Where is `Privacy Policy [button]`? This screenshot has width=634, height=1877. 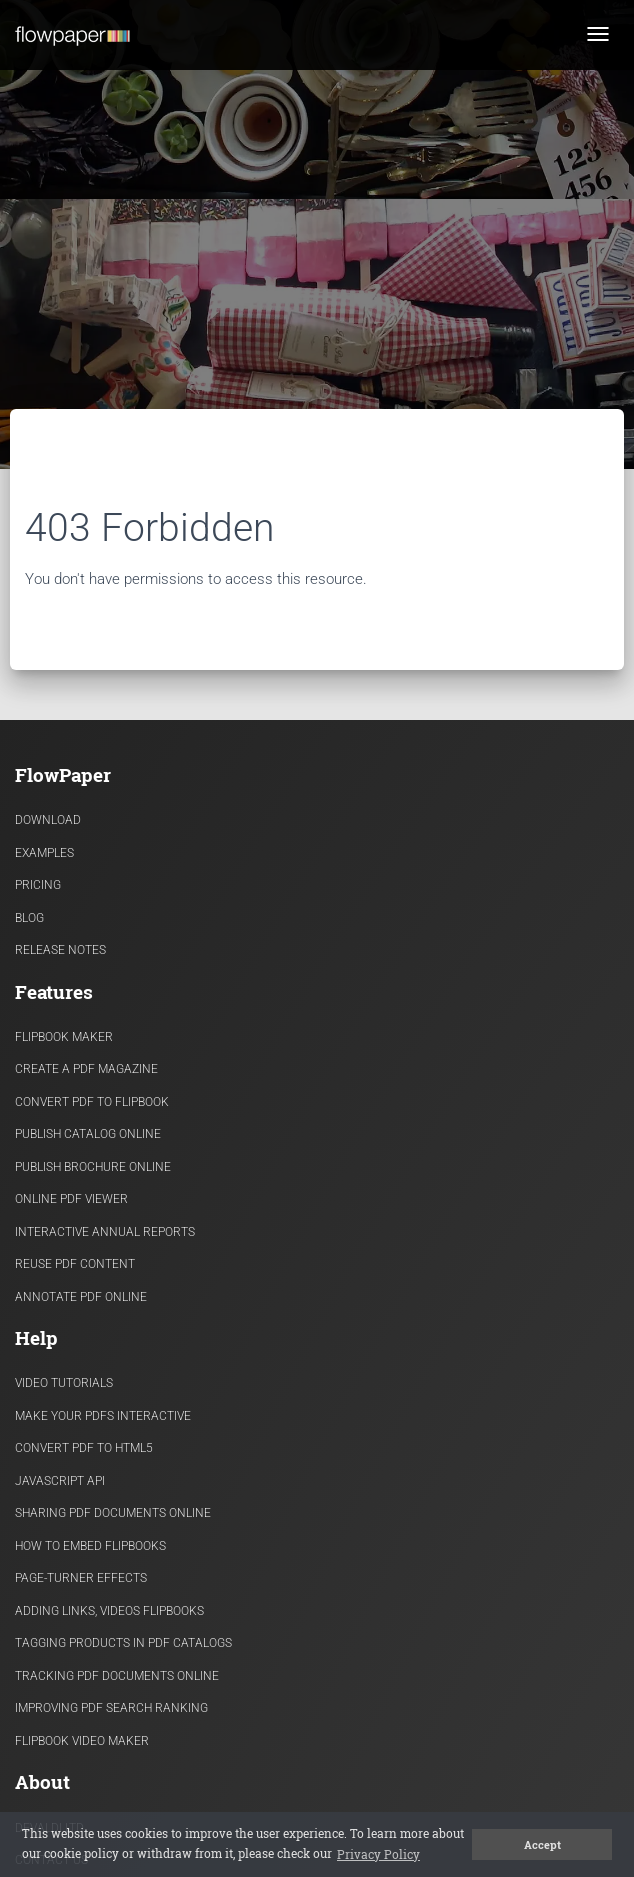 Privacy Policy [button] is located at coordinates (378, 1854).